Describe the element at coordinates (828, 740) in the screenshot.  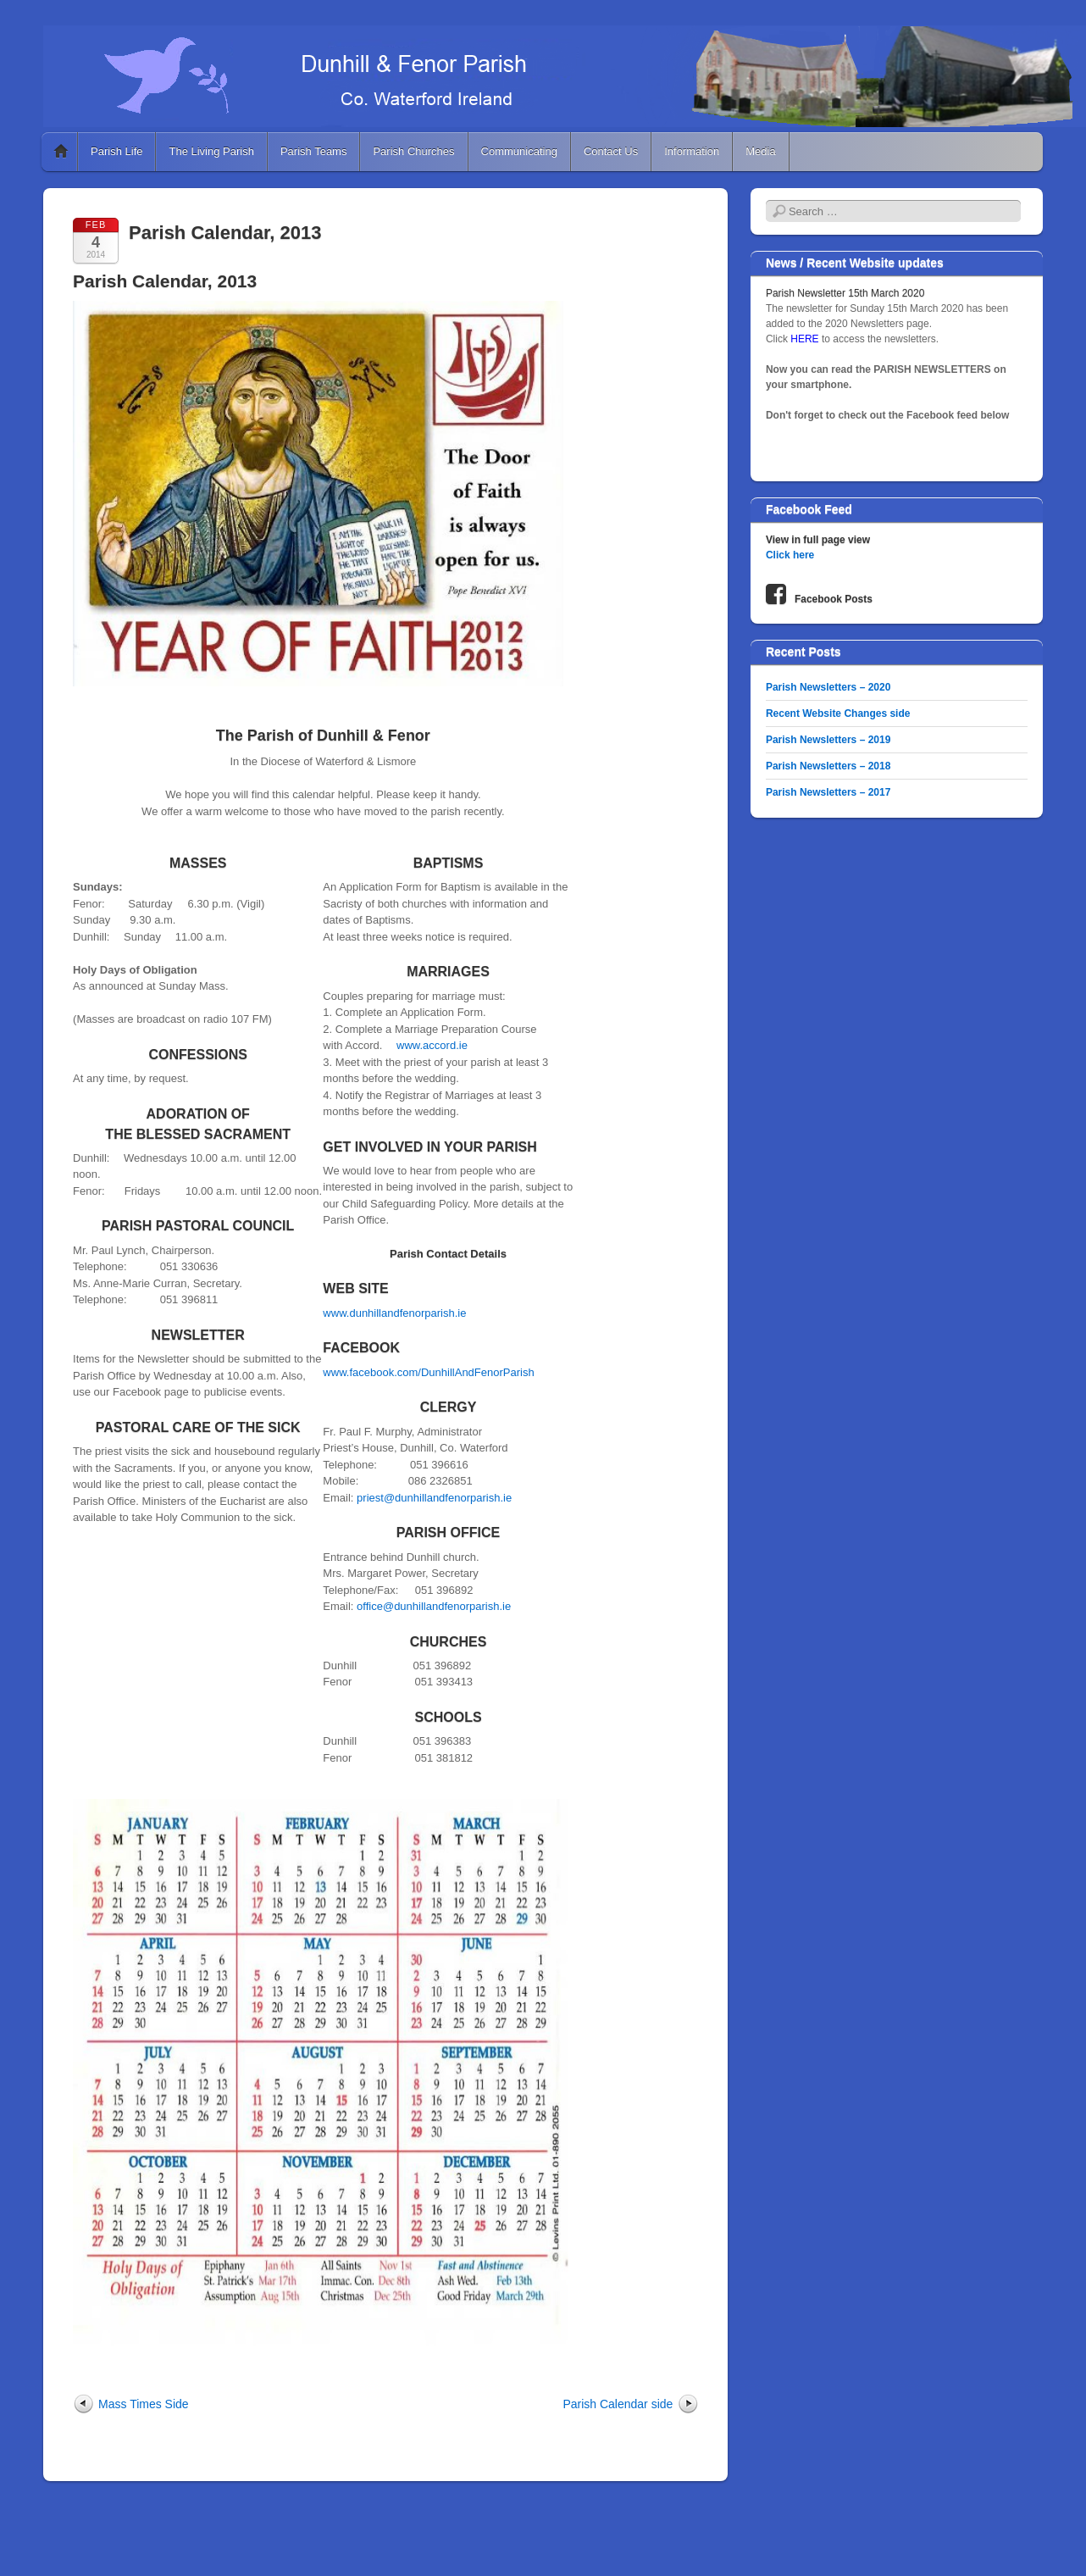
I see `Parish Newsletters – 2019` at that location.